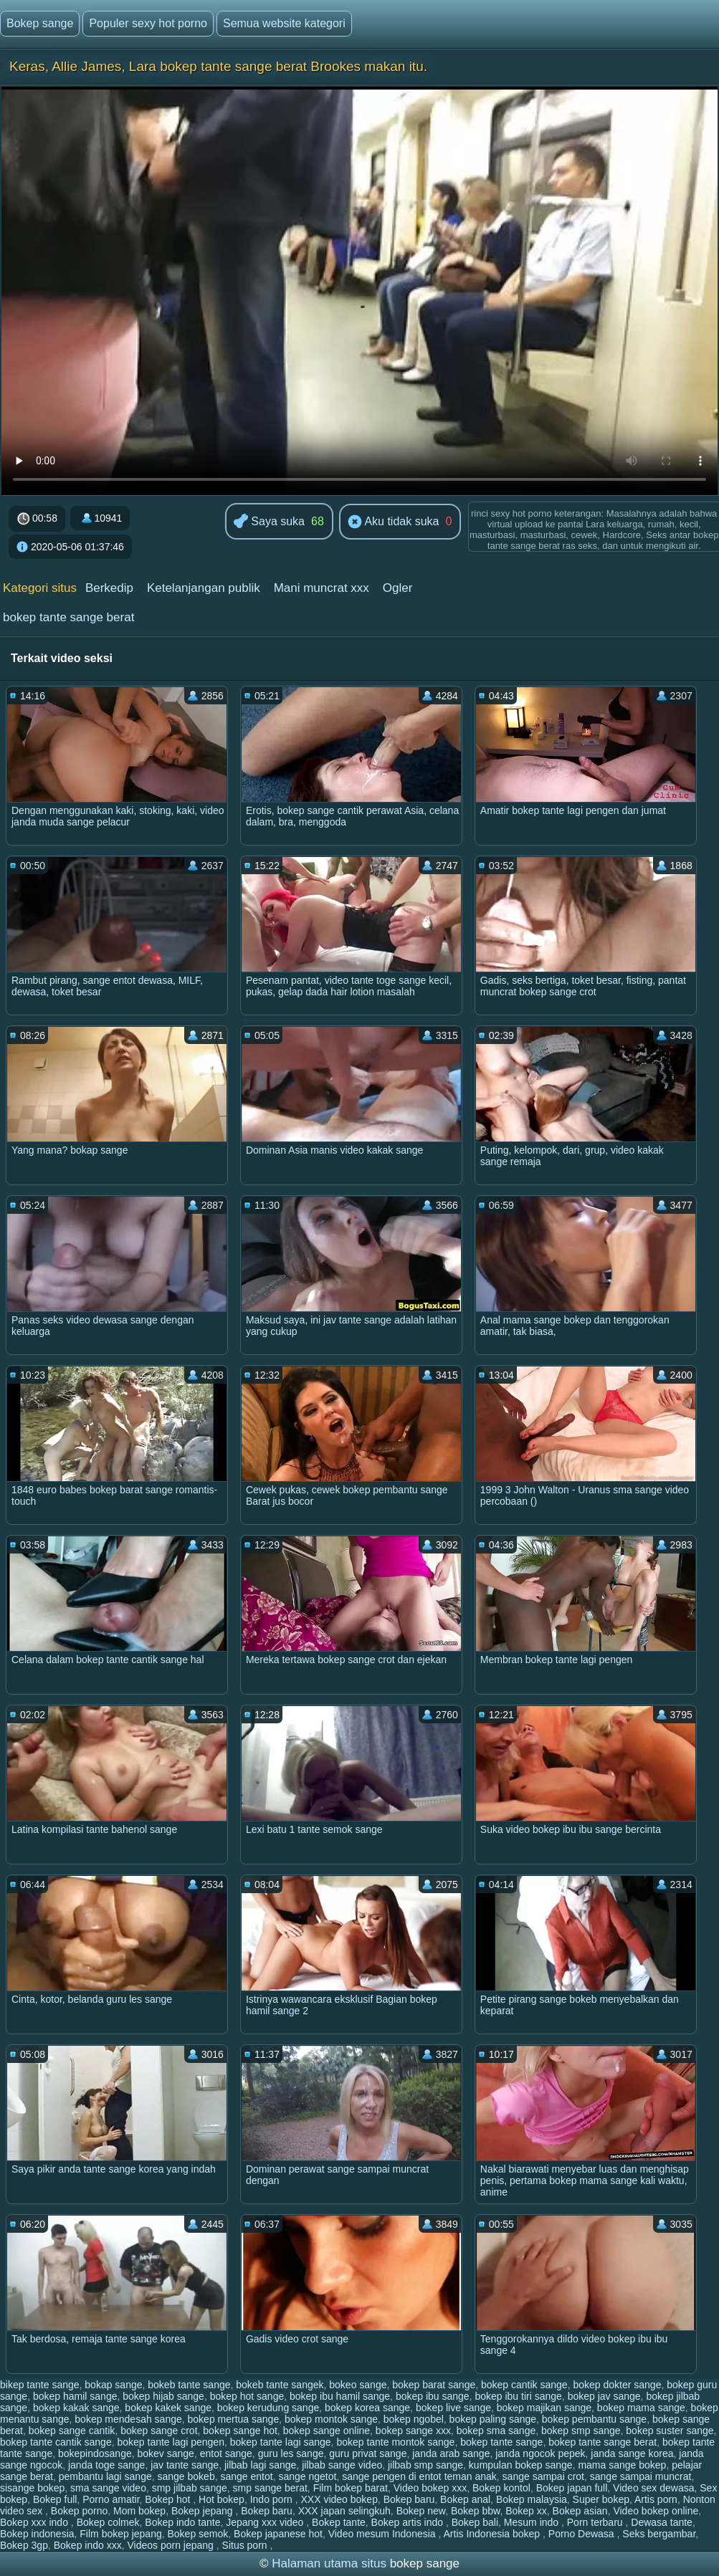 Image resolution: width=719 pixels, height=2576 pixels. What do you see at coordinates (109, 588) in the screenshot?
I see `Berkedip` at bounding box center [109, 588].